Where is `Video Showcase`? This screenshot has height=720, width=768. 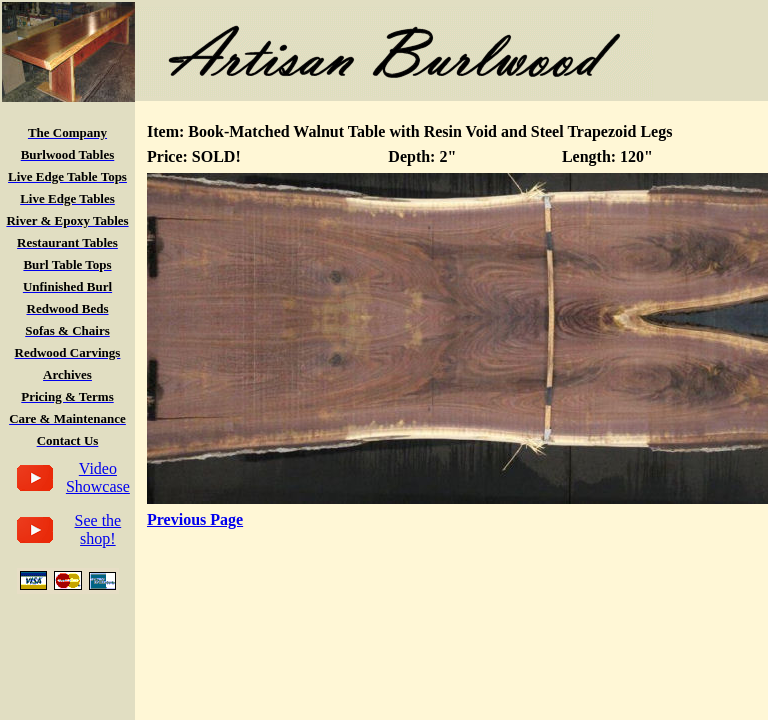
Video Showcase is located at coordinates (98, 477).